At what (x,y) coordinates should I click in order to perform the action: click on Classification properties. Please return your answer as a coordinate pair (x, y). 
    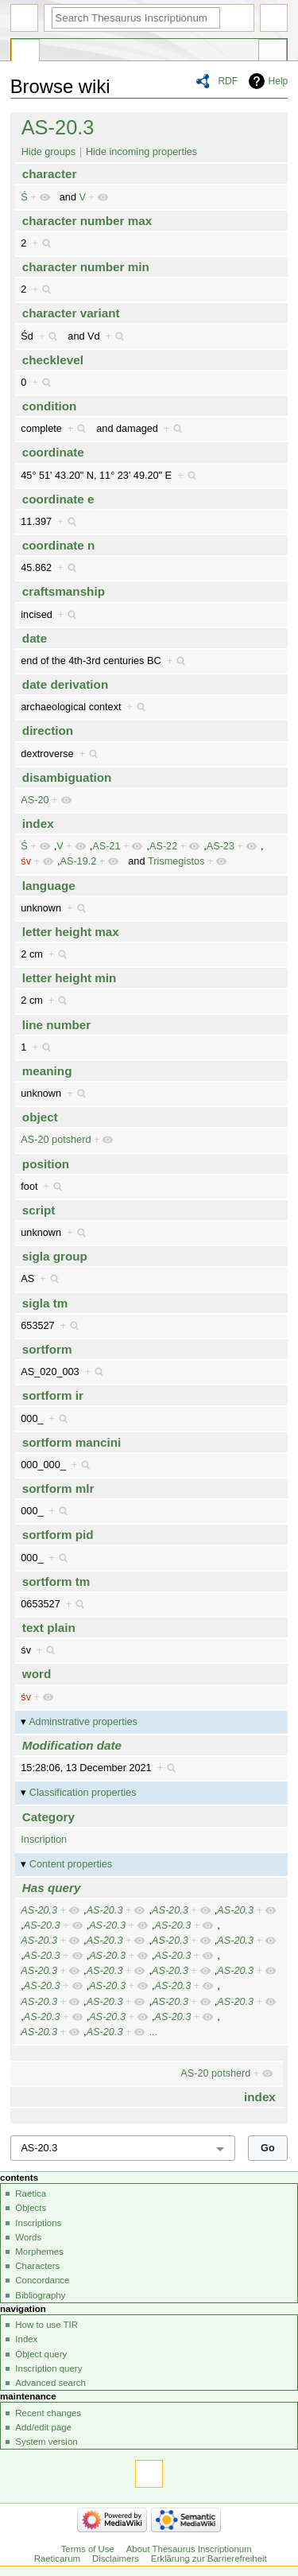
    Looking at the image, I should click on (83, 1792).